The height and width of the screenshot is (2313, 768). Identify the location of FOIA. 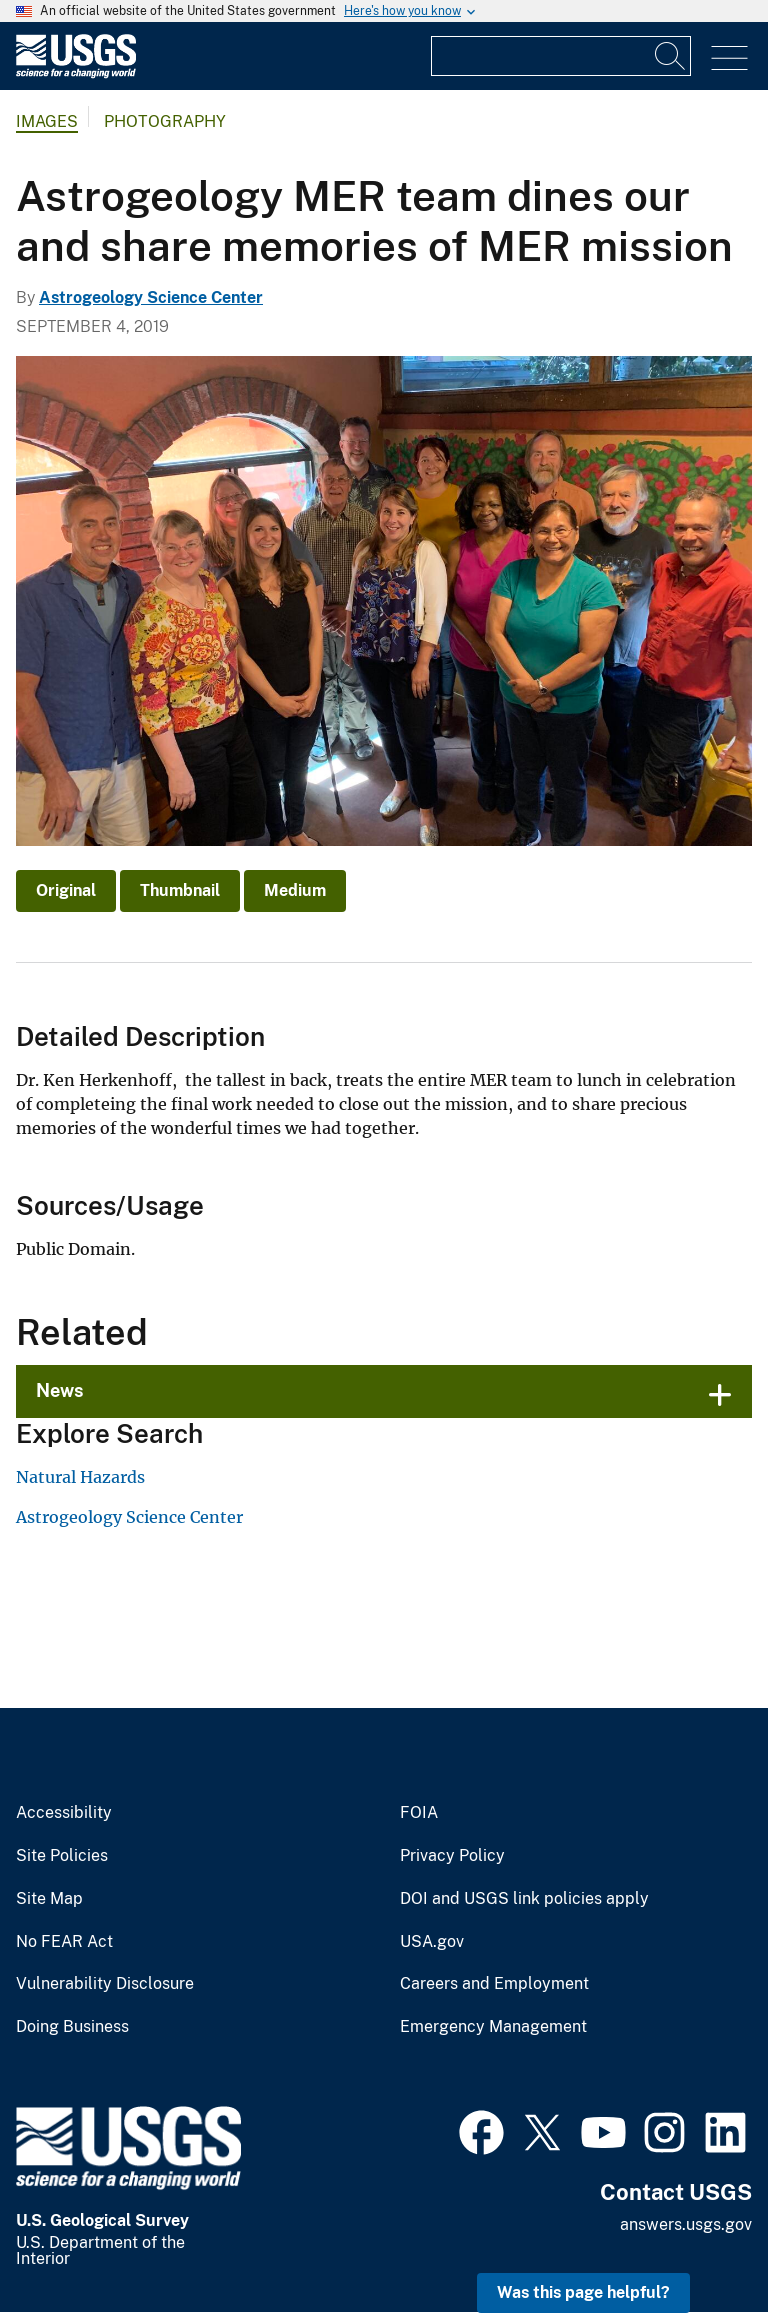
(419, 1813).